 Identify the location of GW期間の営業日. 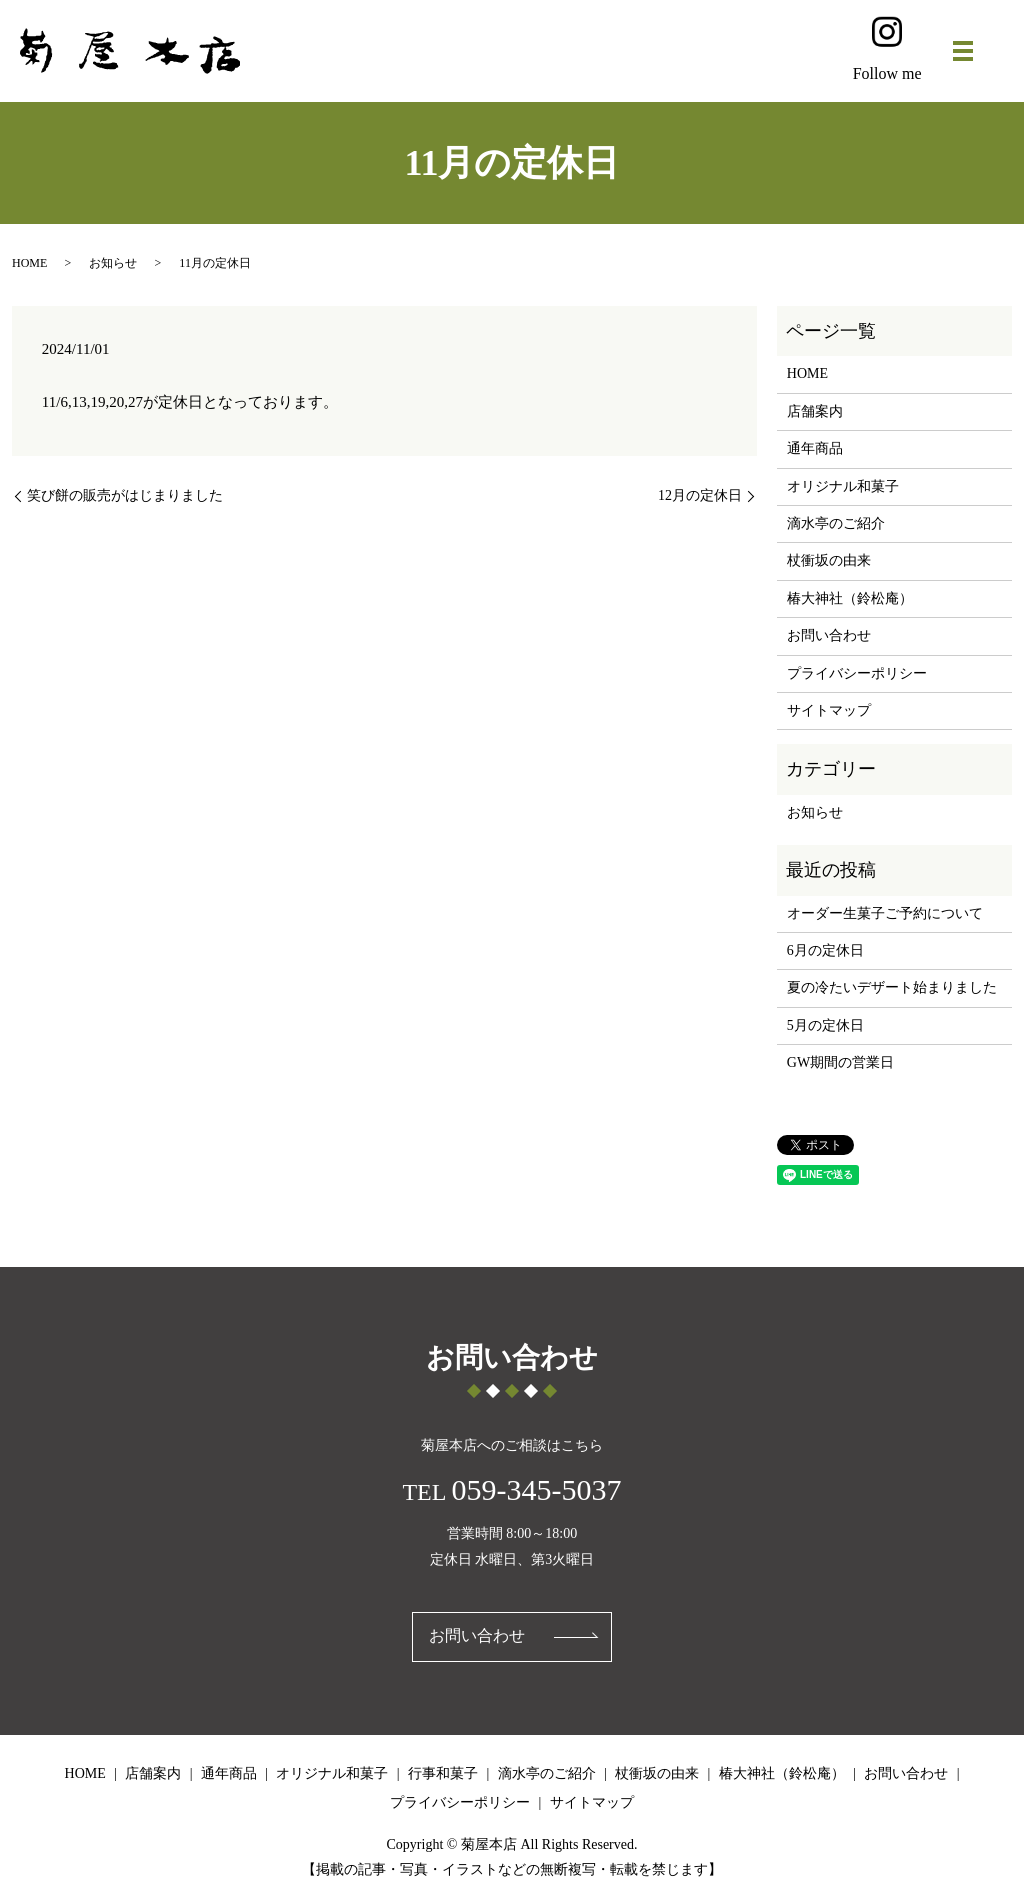
(840, 1062).